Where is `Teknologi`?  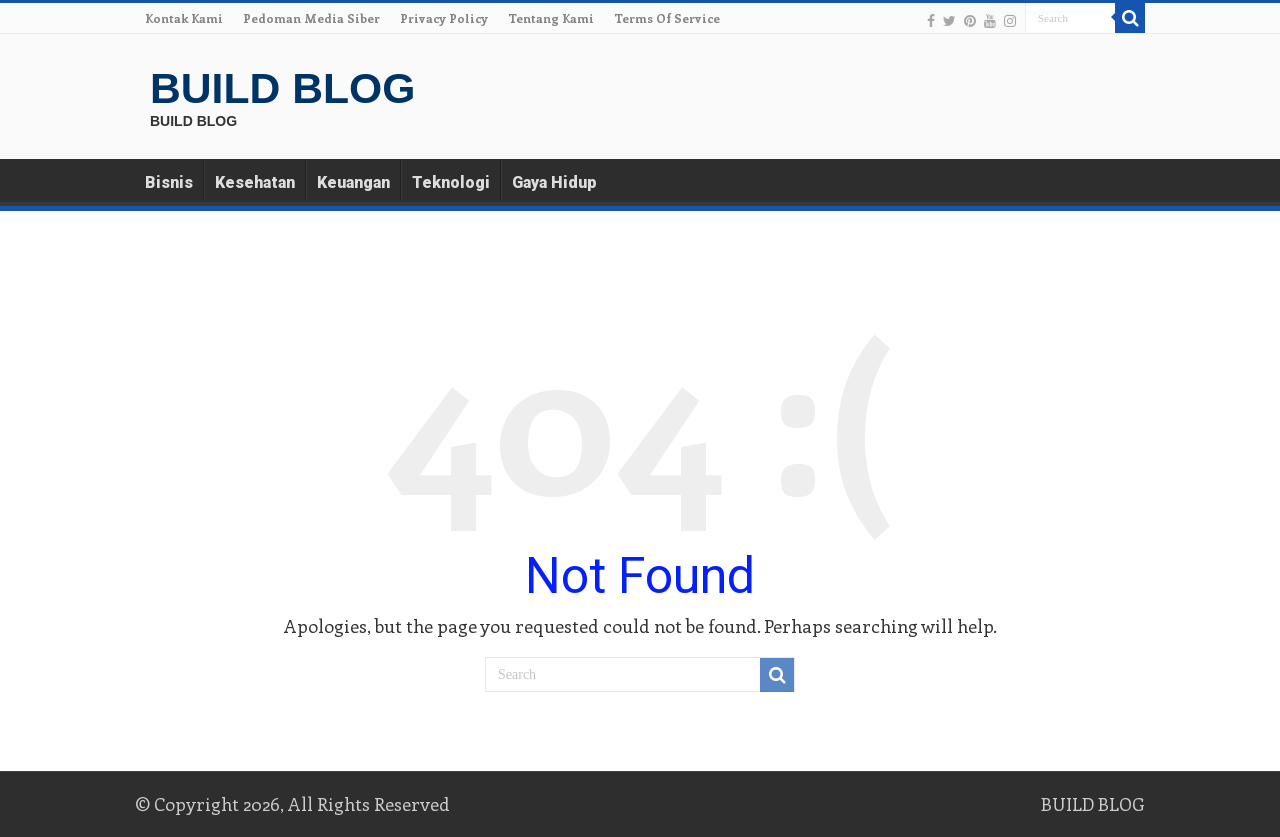
Teknologi is located at coordinates (451, 182).